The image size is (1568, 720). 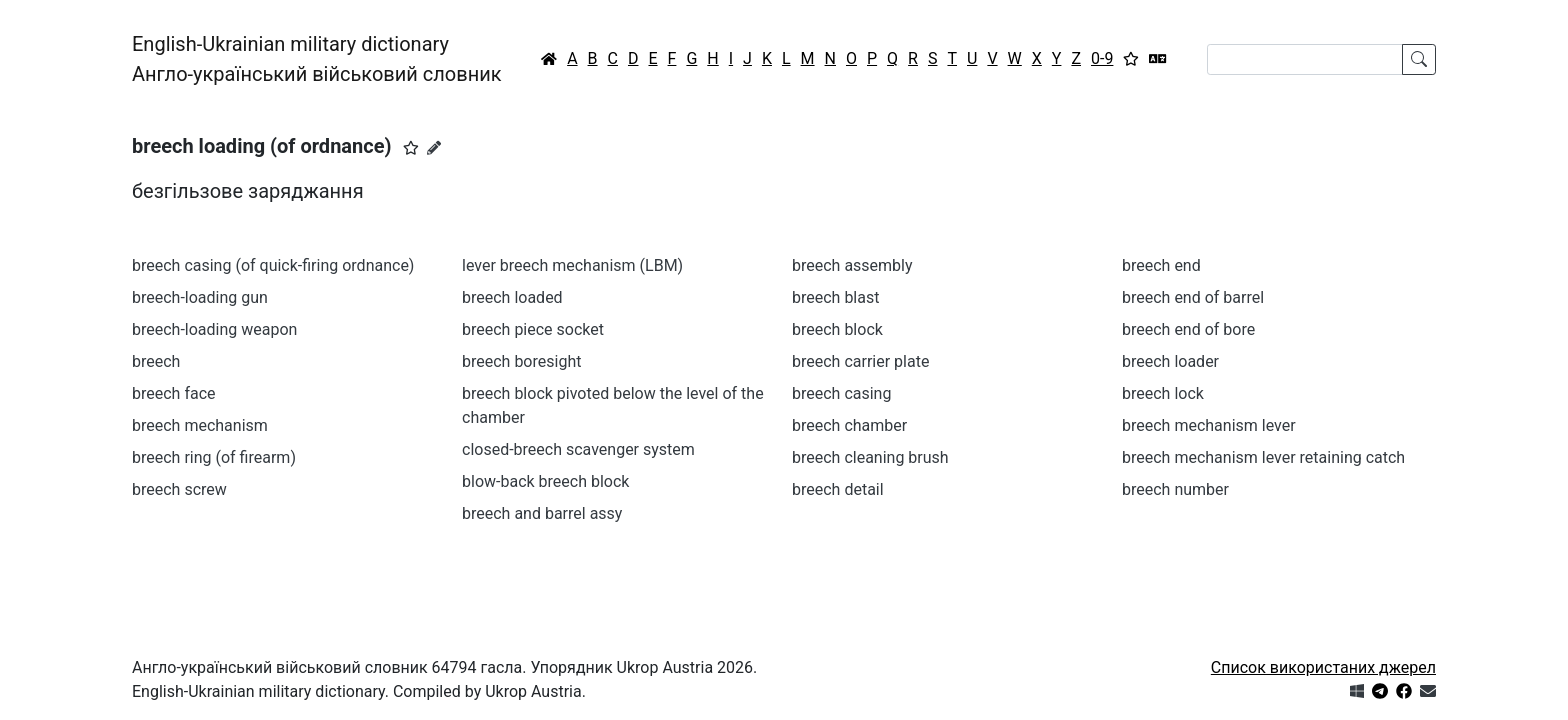 What do you see at coordinates (852, 265) in the screenshot?
I see `breech assembly` at bounding box center [852, 265].